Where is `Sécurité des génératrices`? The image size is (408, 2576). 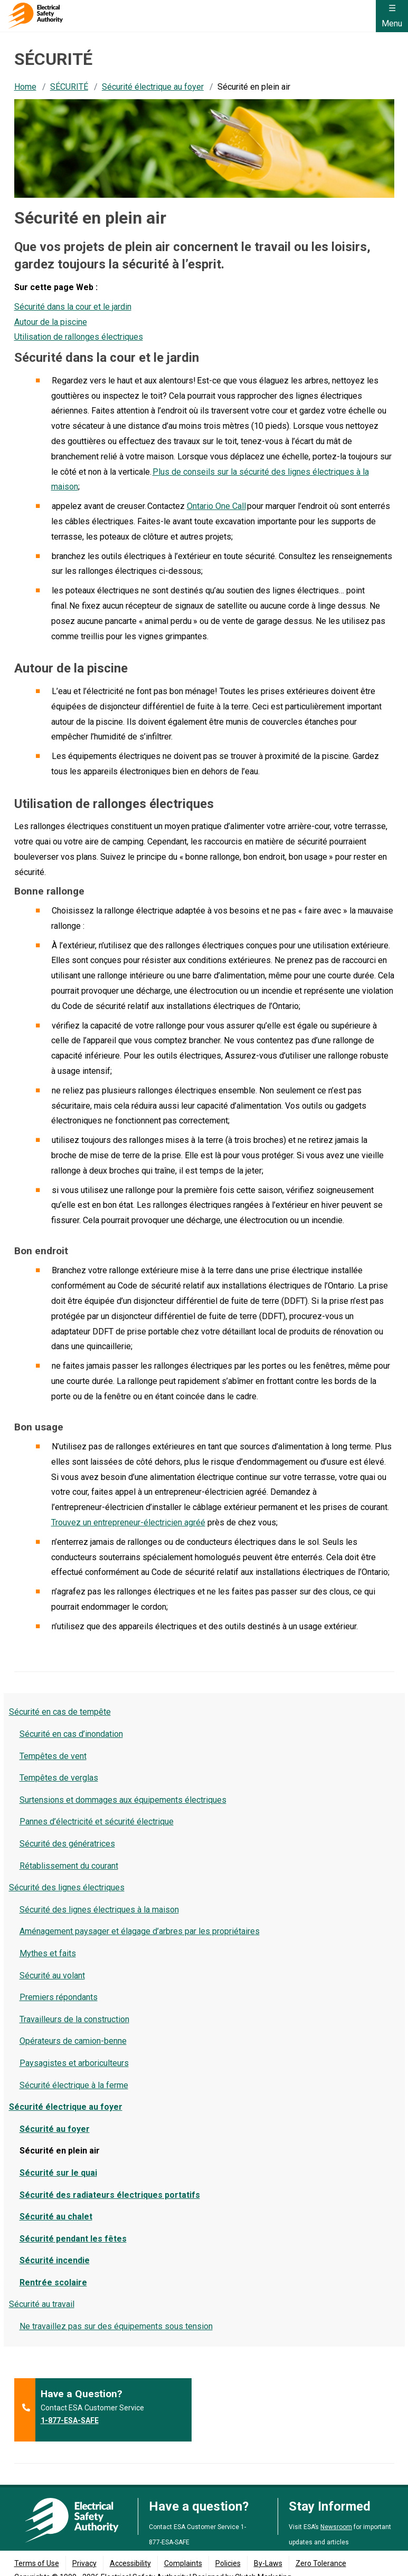
Sécurité des génératrices is located at coordinates (67, 1844).